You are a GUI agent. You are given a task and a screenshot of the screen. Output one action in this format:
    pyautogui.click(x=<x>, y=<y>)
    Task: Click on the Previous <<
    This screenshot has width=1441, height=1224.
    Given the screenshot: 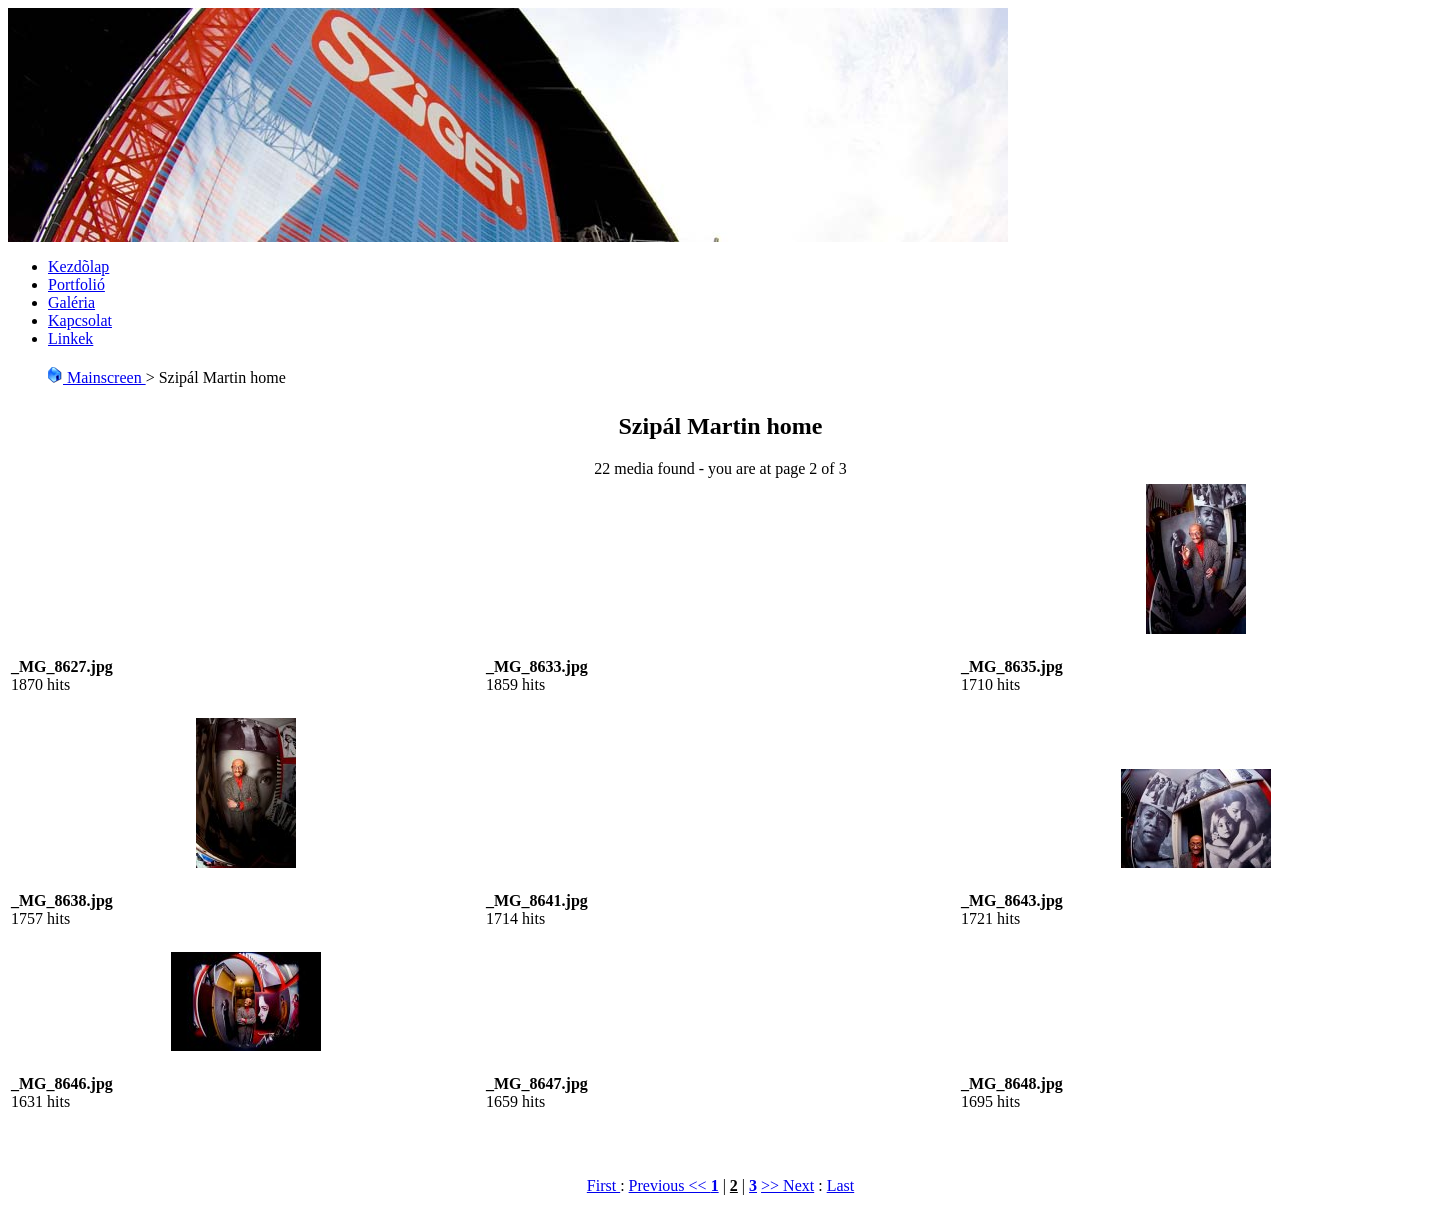 What is the action you would take?
    pyautogui.click(x=670, y=1185)
    